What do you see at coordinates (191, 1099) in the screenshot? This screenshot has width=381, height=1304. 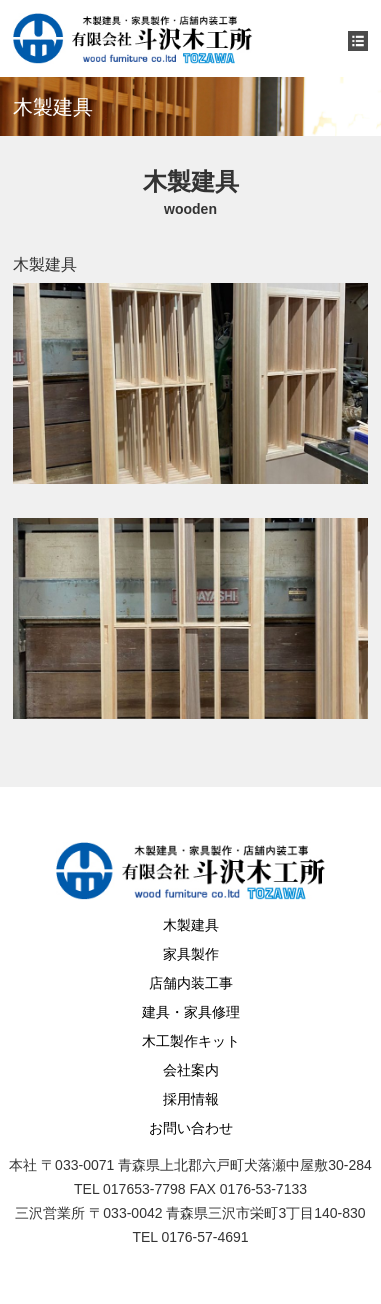 I see `採用情報` at bounding box center [191, 1099].